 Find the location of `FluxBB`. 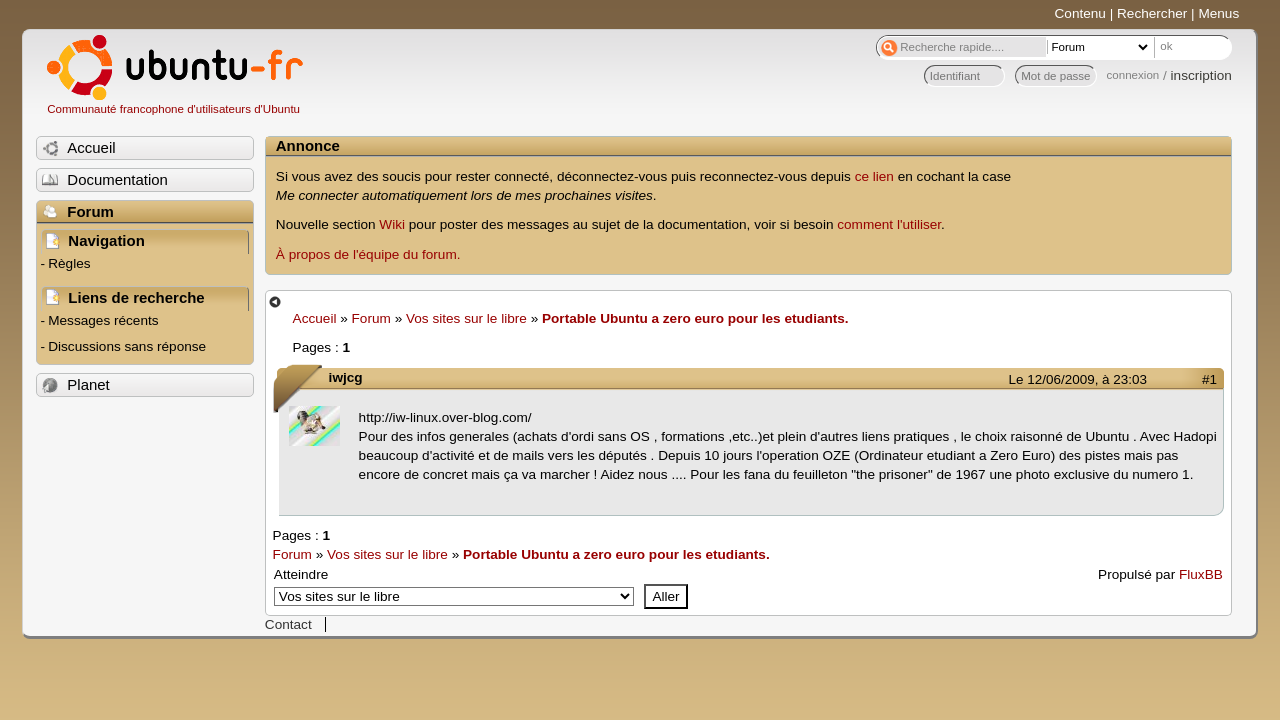

FluxBB is located at coordinates (1201, 574).